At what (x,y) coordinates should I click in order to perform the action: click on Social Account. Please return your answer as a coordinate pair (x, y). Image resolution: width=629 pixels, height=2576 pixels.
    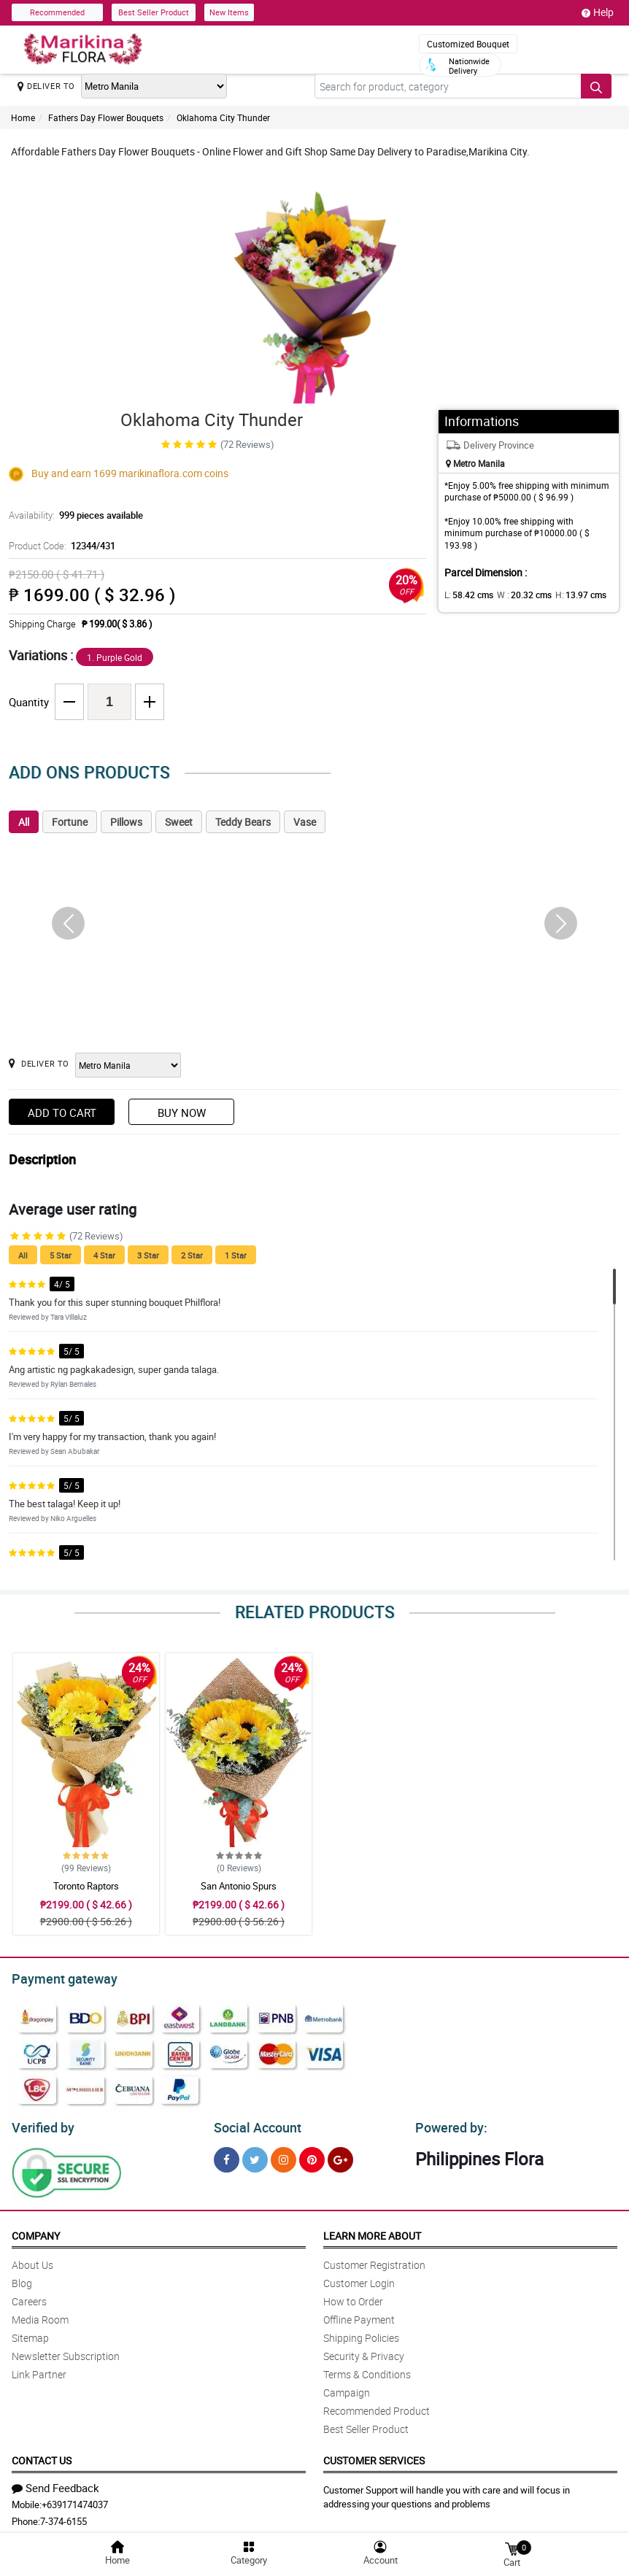
    Looking at the image, I should click on (253, 2123).